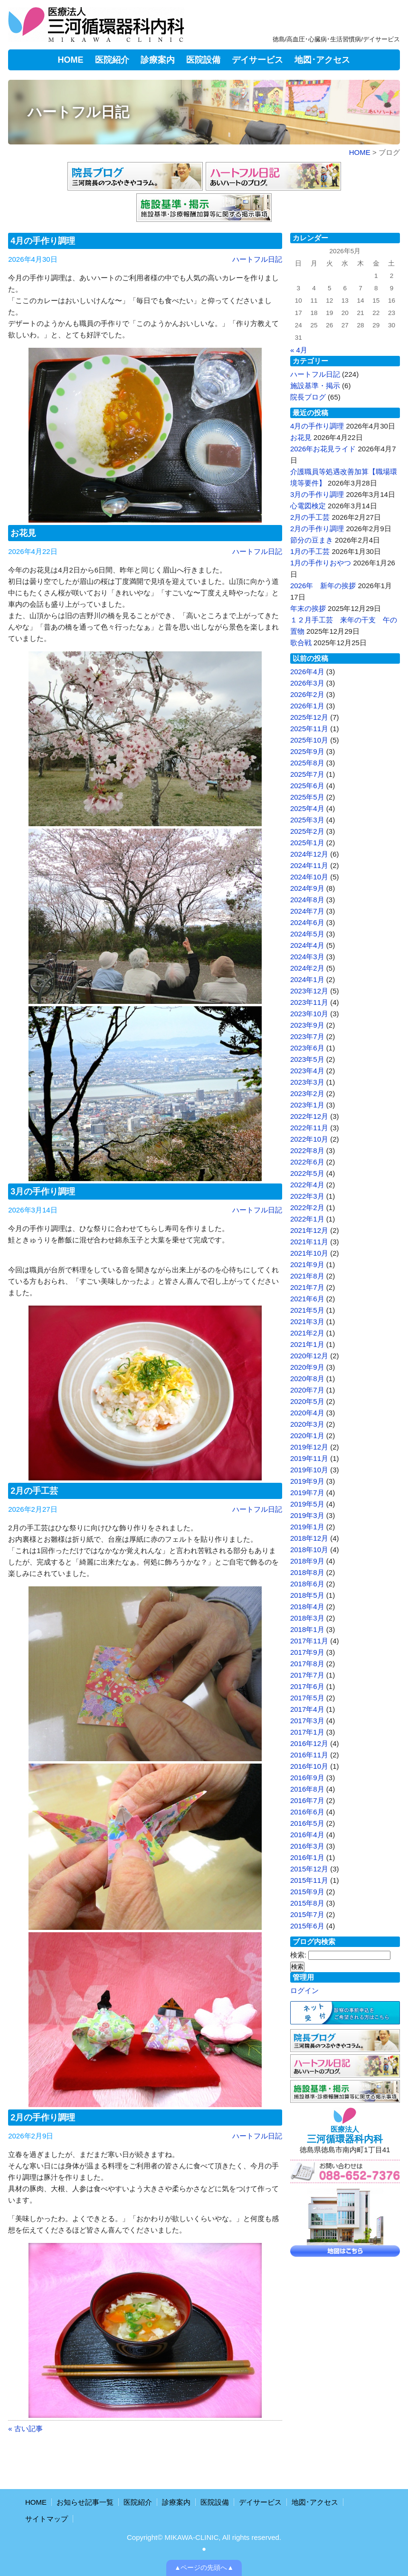 Image resolution: width=408 pixels, height=2576 pixels. Describe the element at coordinates (304, 1990) in the screenshot. I see `ログイン` at that location.